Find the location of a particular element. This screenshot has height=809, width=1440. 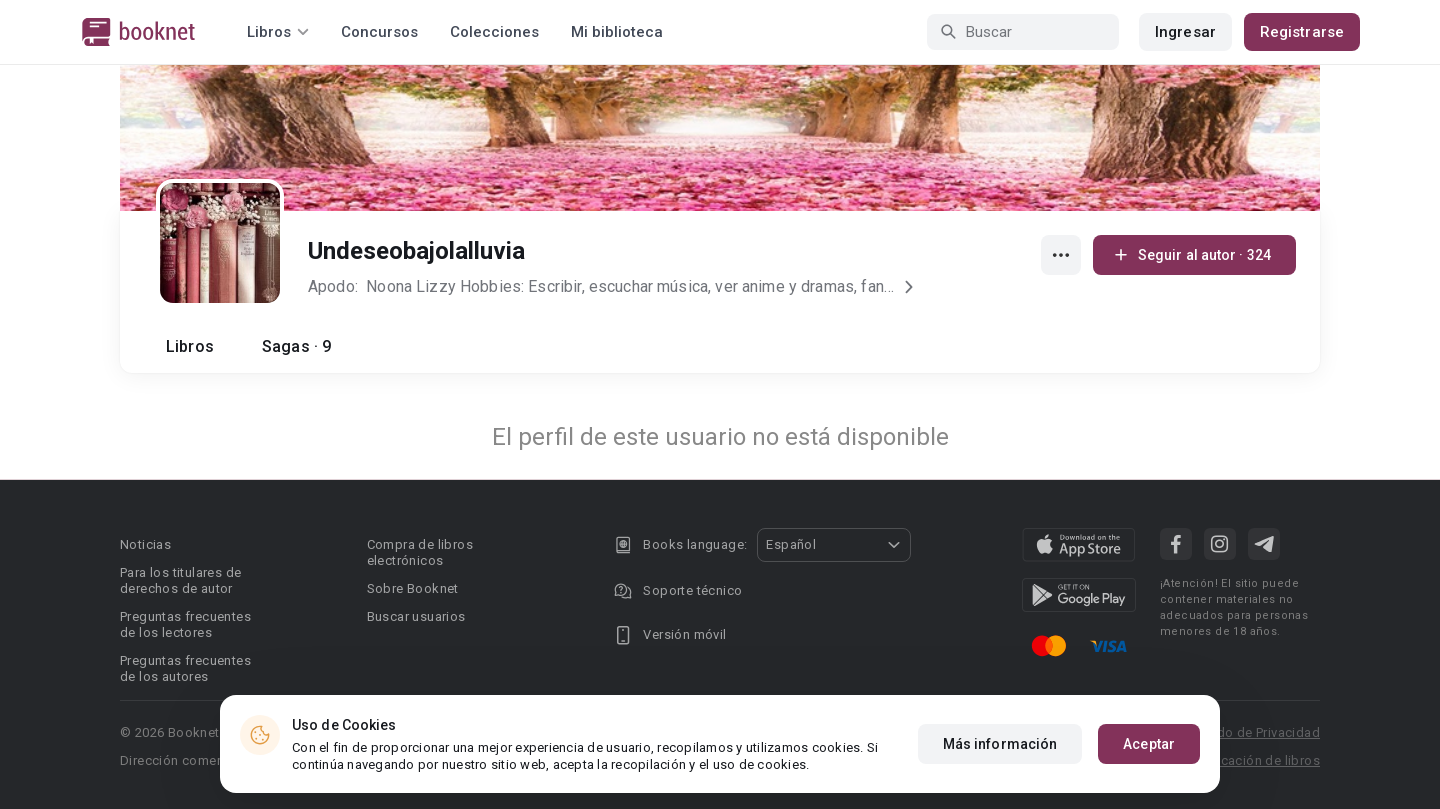

Concursos is located at coordinates (379, 32).